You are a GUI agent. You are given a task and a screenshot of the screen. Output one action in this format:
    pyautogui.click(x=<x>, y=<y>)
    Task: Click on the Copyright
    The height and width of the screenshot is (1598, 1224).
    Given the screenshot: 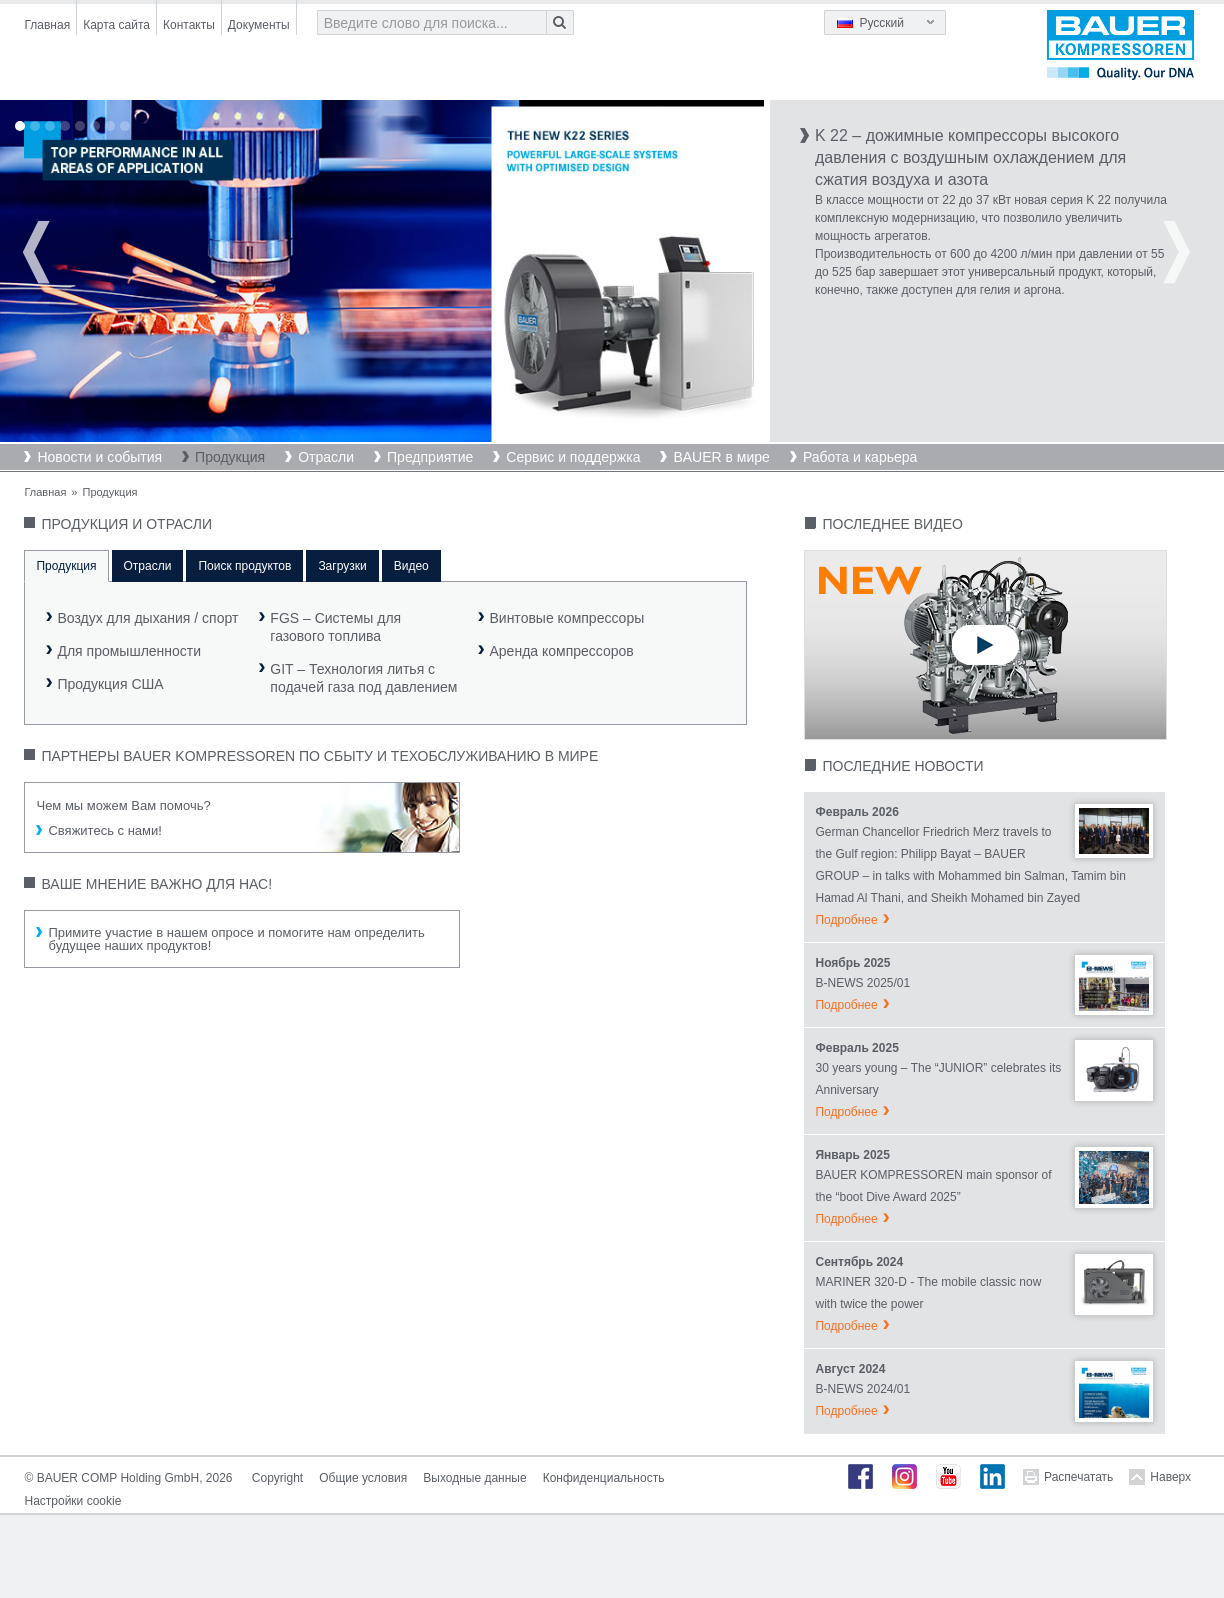 What is the action you would take?
    pyautogui.click(x=277, y=1478)
    